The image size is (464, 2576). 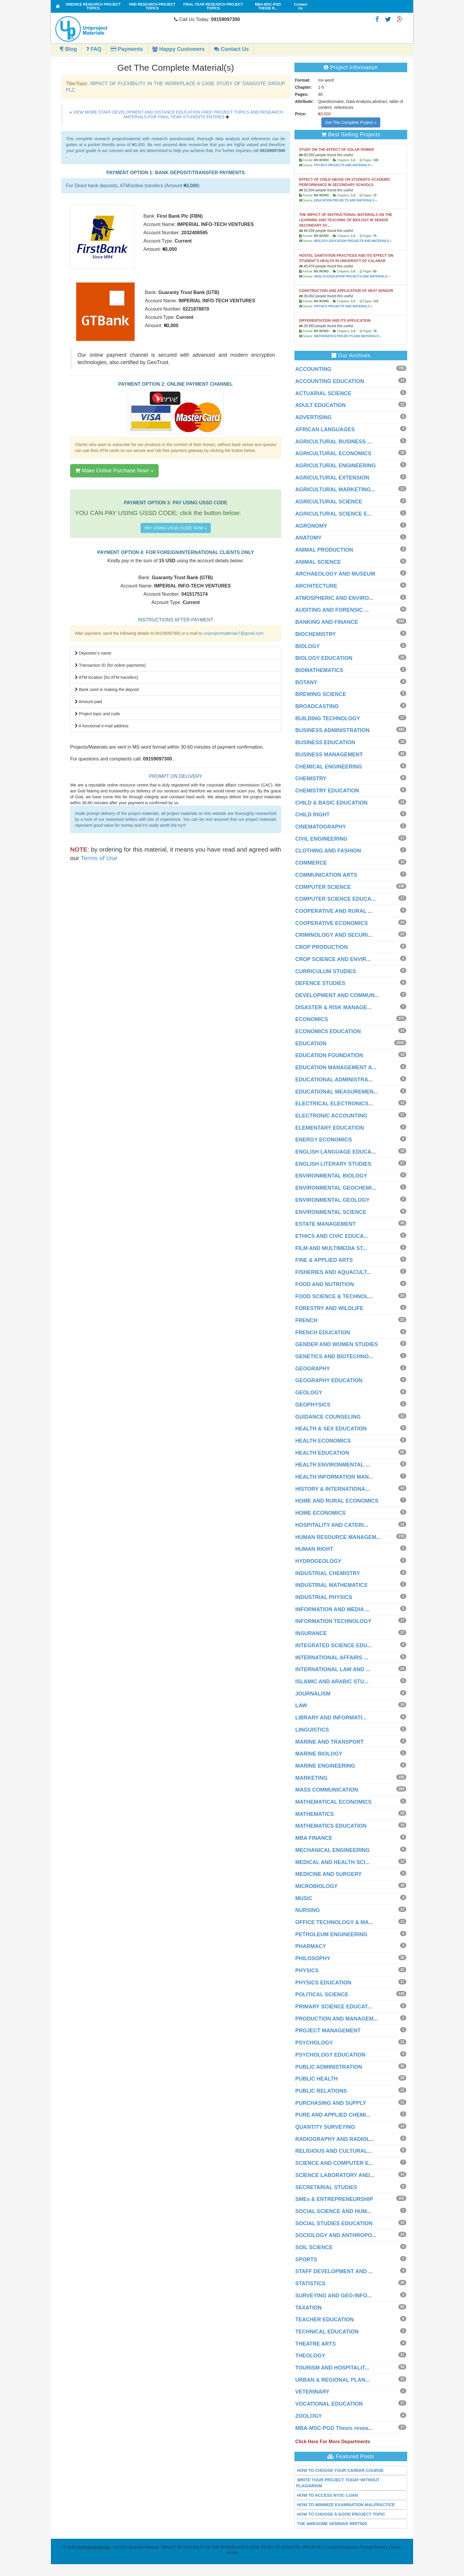 I want to click on INTERNATIONAL AFFAIRS ..., so click(x=331, y=1658).